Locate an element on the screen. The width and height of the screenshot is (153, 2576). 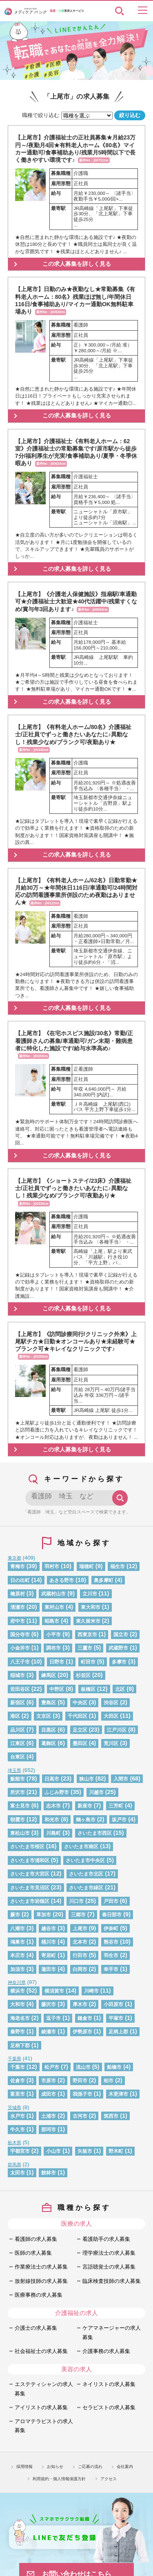
言語聴覚士の求人募集 is located at coordinates (108, 2267).